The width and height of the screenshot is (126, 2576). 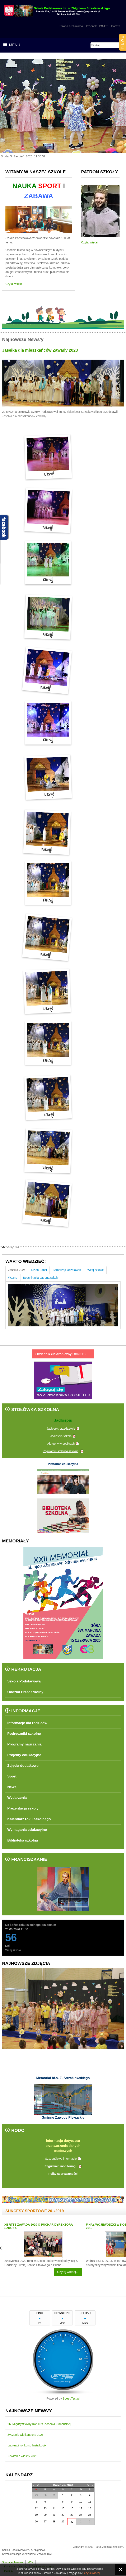 I want to click on 18, so click(x=89, y=2508).